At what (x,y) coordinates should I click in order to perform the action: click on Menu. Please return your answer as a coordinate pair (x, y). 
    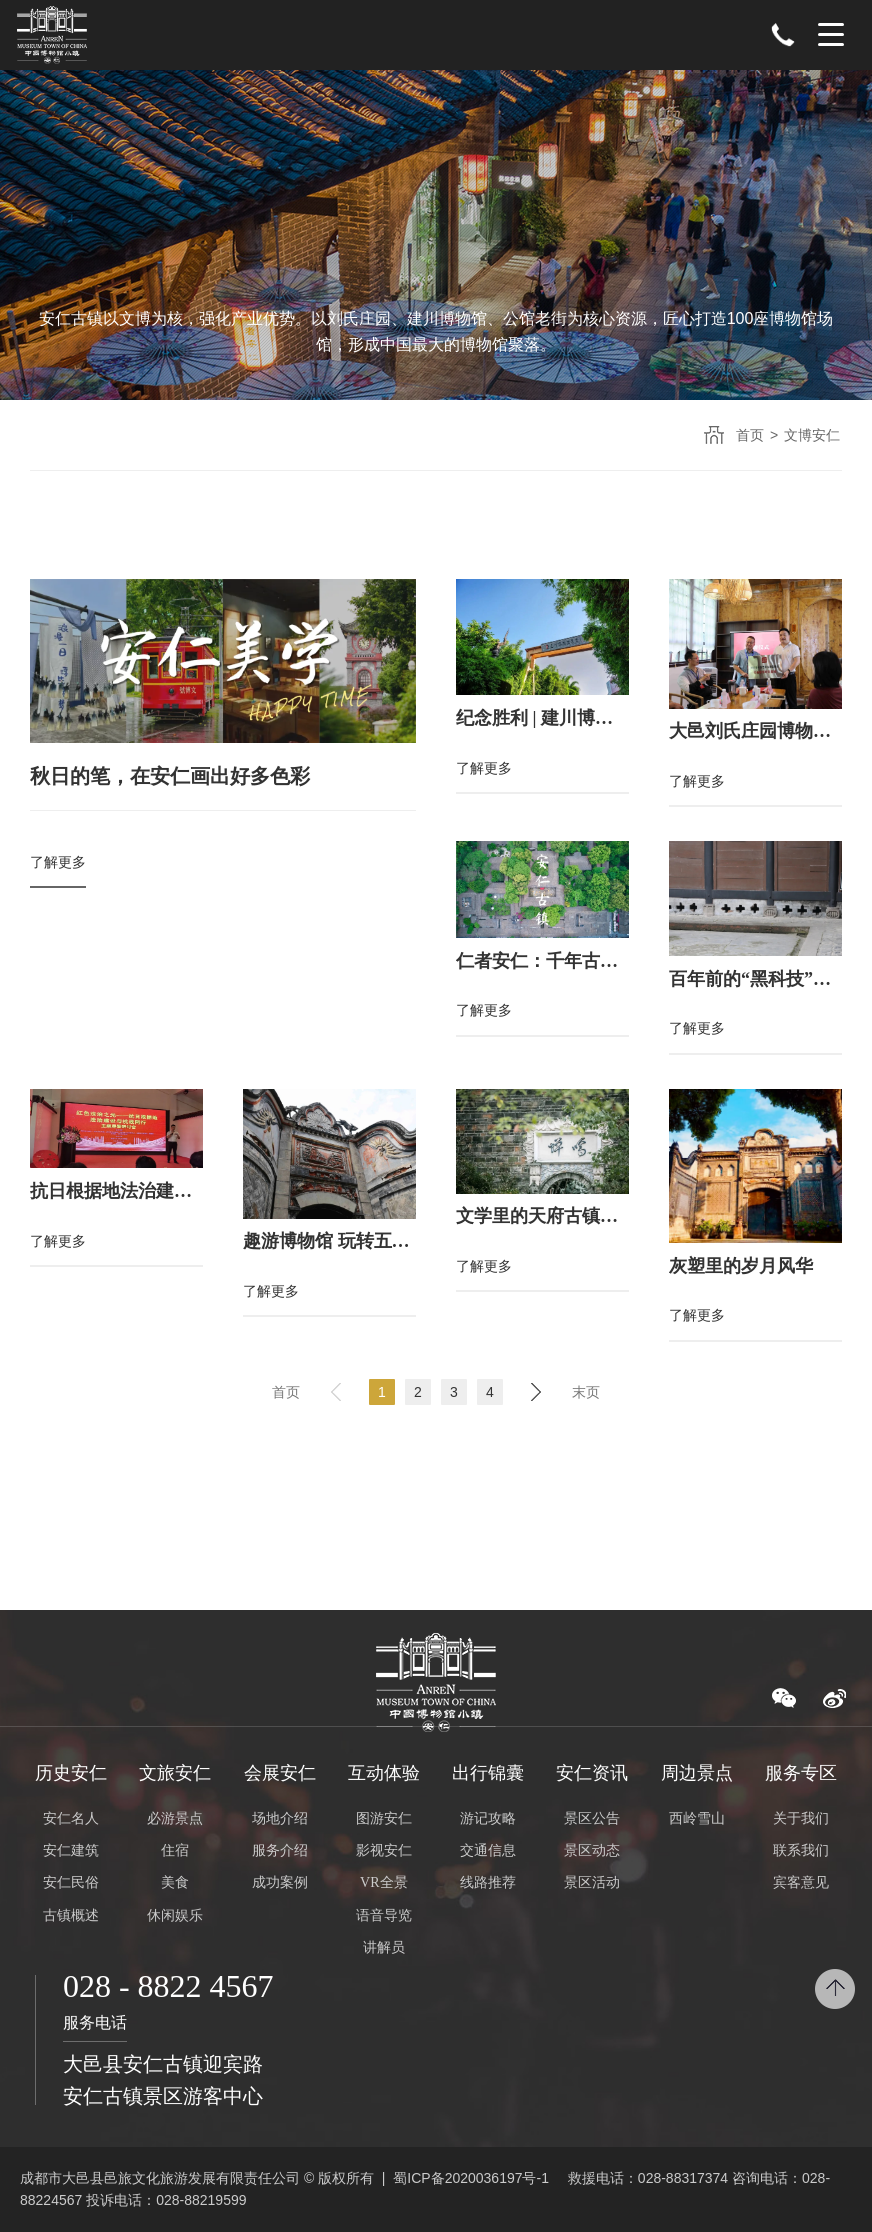
    Looking at the image, I should click on (831, 35).